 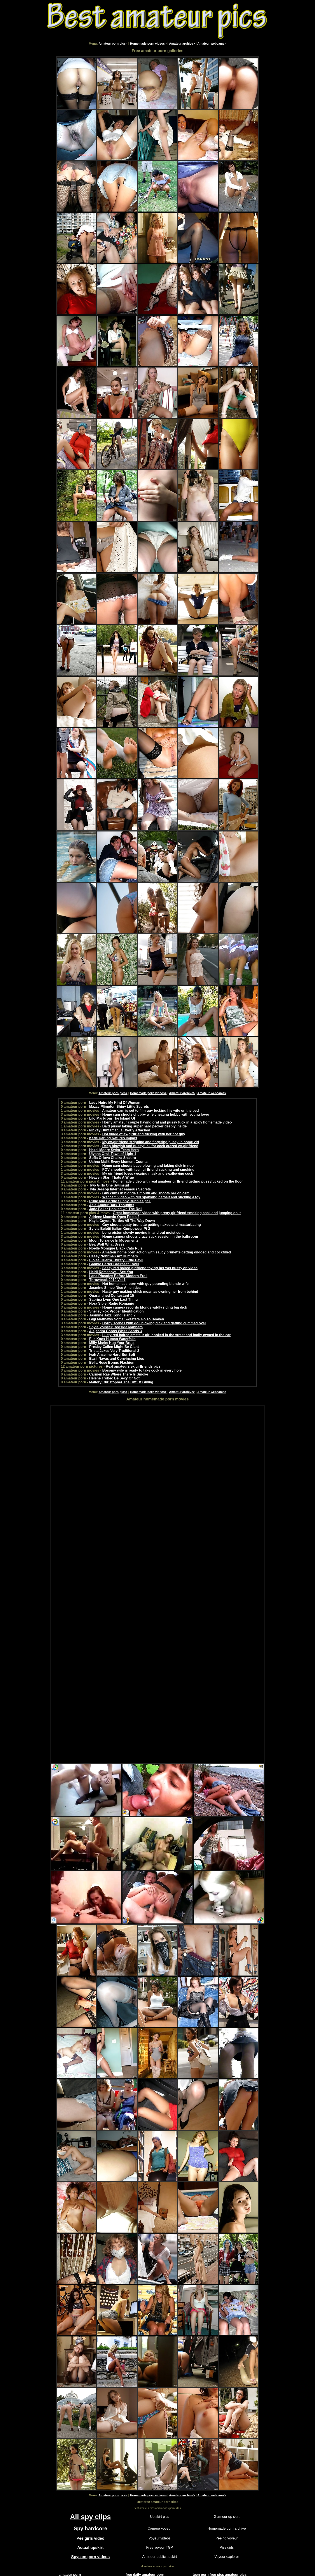 I want to click on Bella Rose Bonus Flashion, so click(x=111, y=1413).